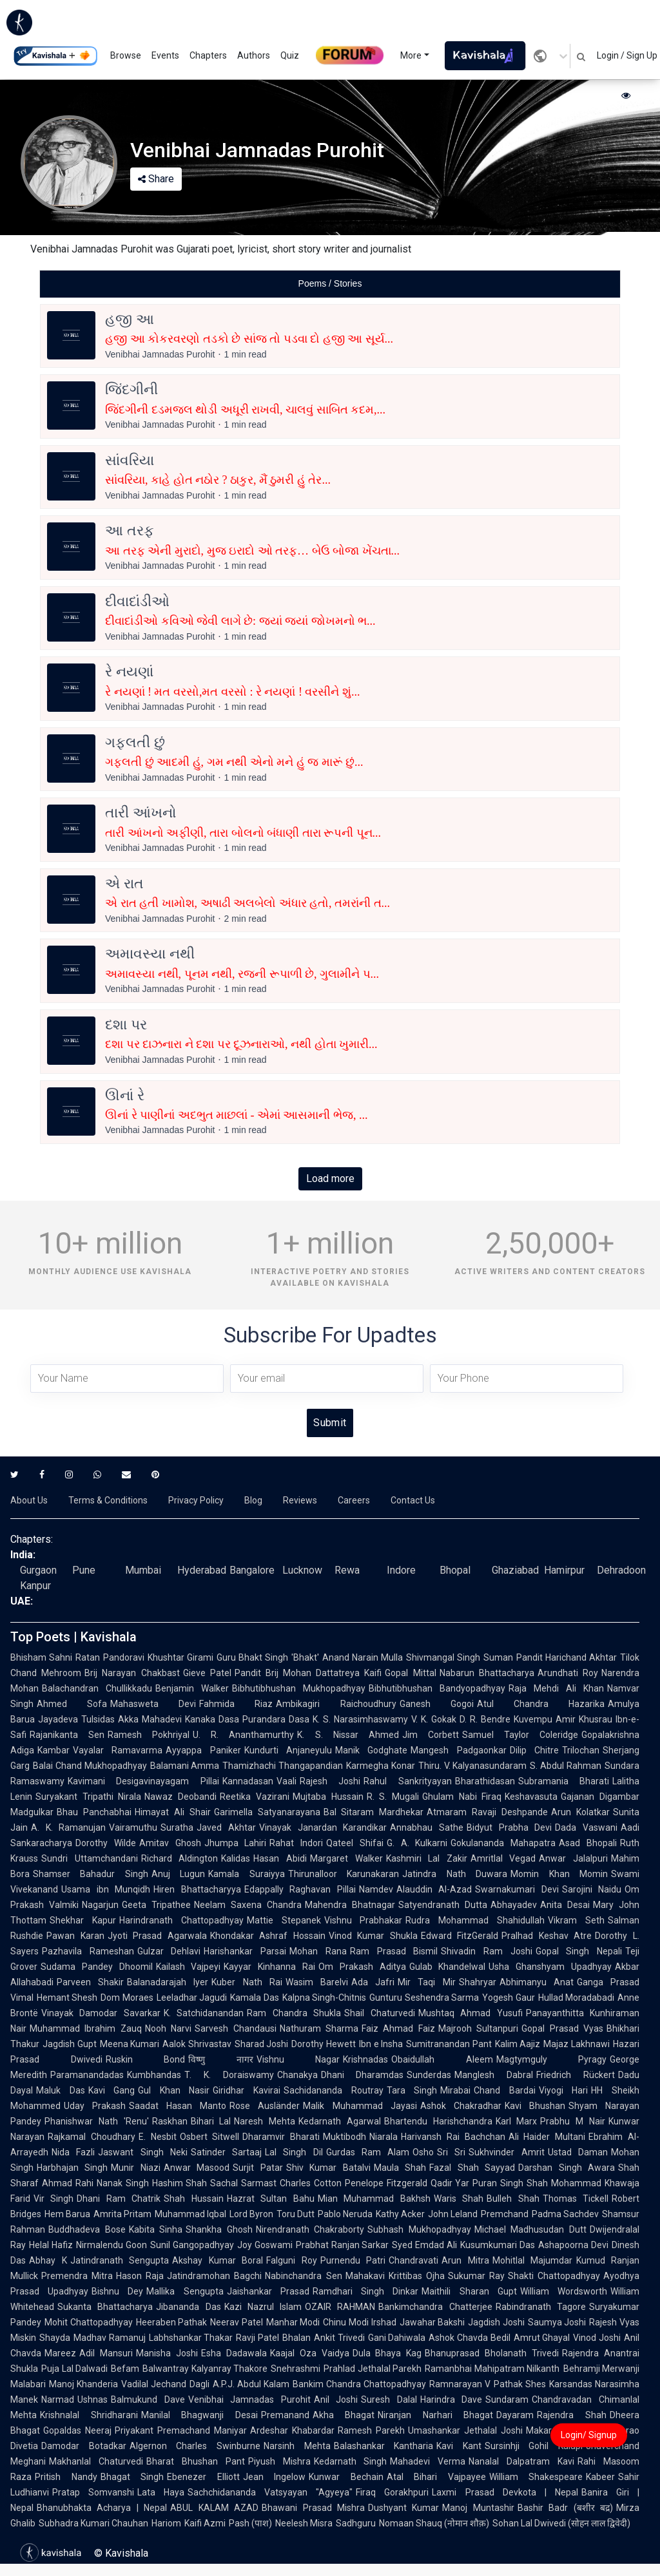  Describe the element at coordinates (257, 2338) in the screenshot. I see `Ravji Patel` at that location.